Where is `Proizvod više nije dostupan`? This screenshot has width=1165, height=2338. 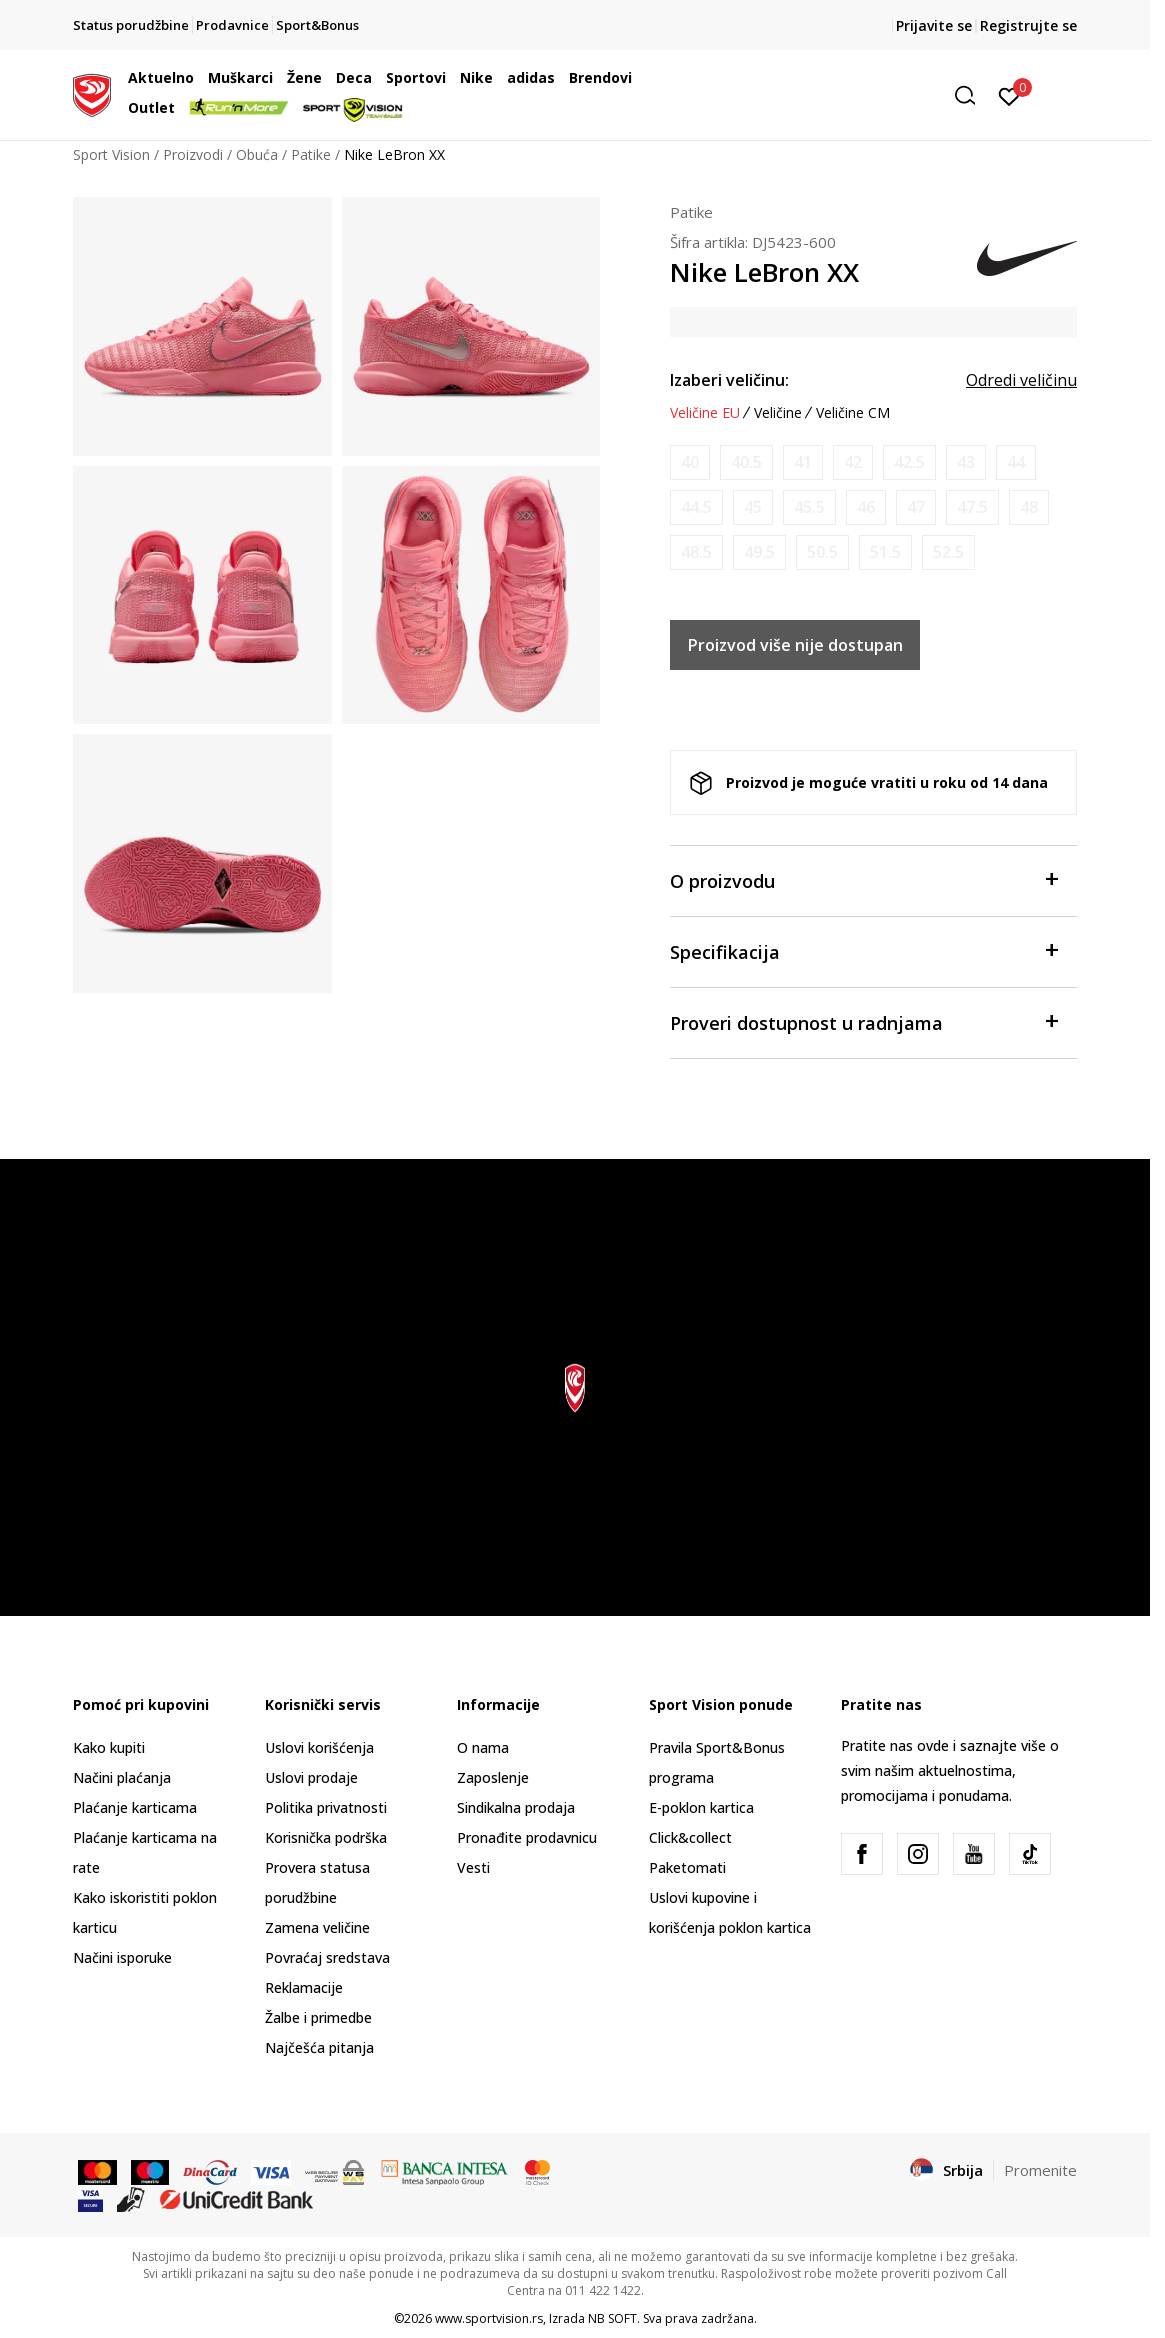 Proizvod više nije dostupan is located at coordinates (795, 645).